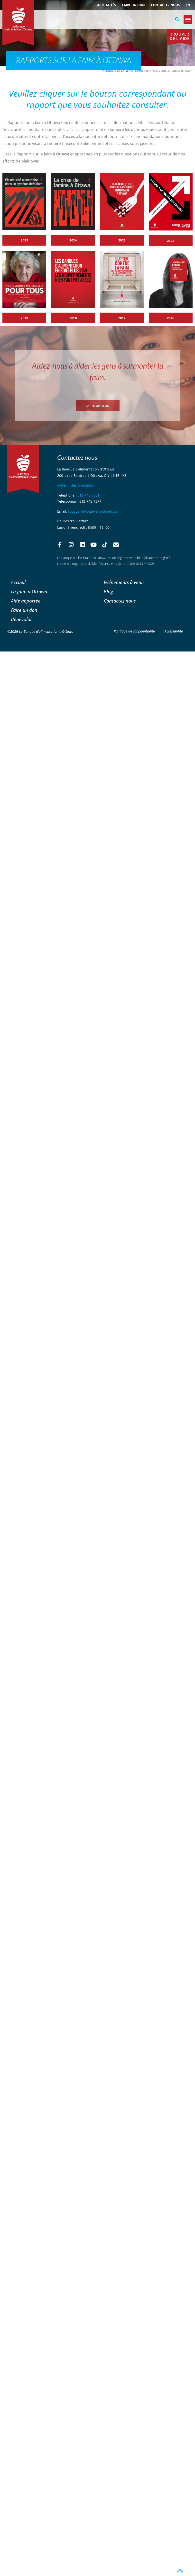 The width and height of the screenshot is (195, 2576). Describe the element at coordinates (133, 5) in the screenshot. I see `Faire un don` at that location.